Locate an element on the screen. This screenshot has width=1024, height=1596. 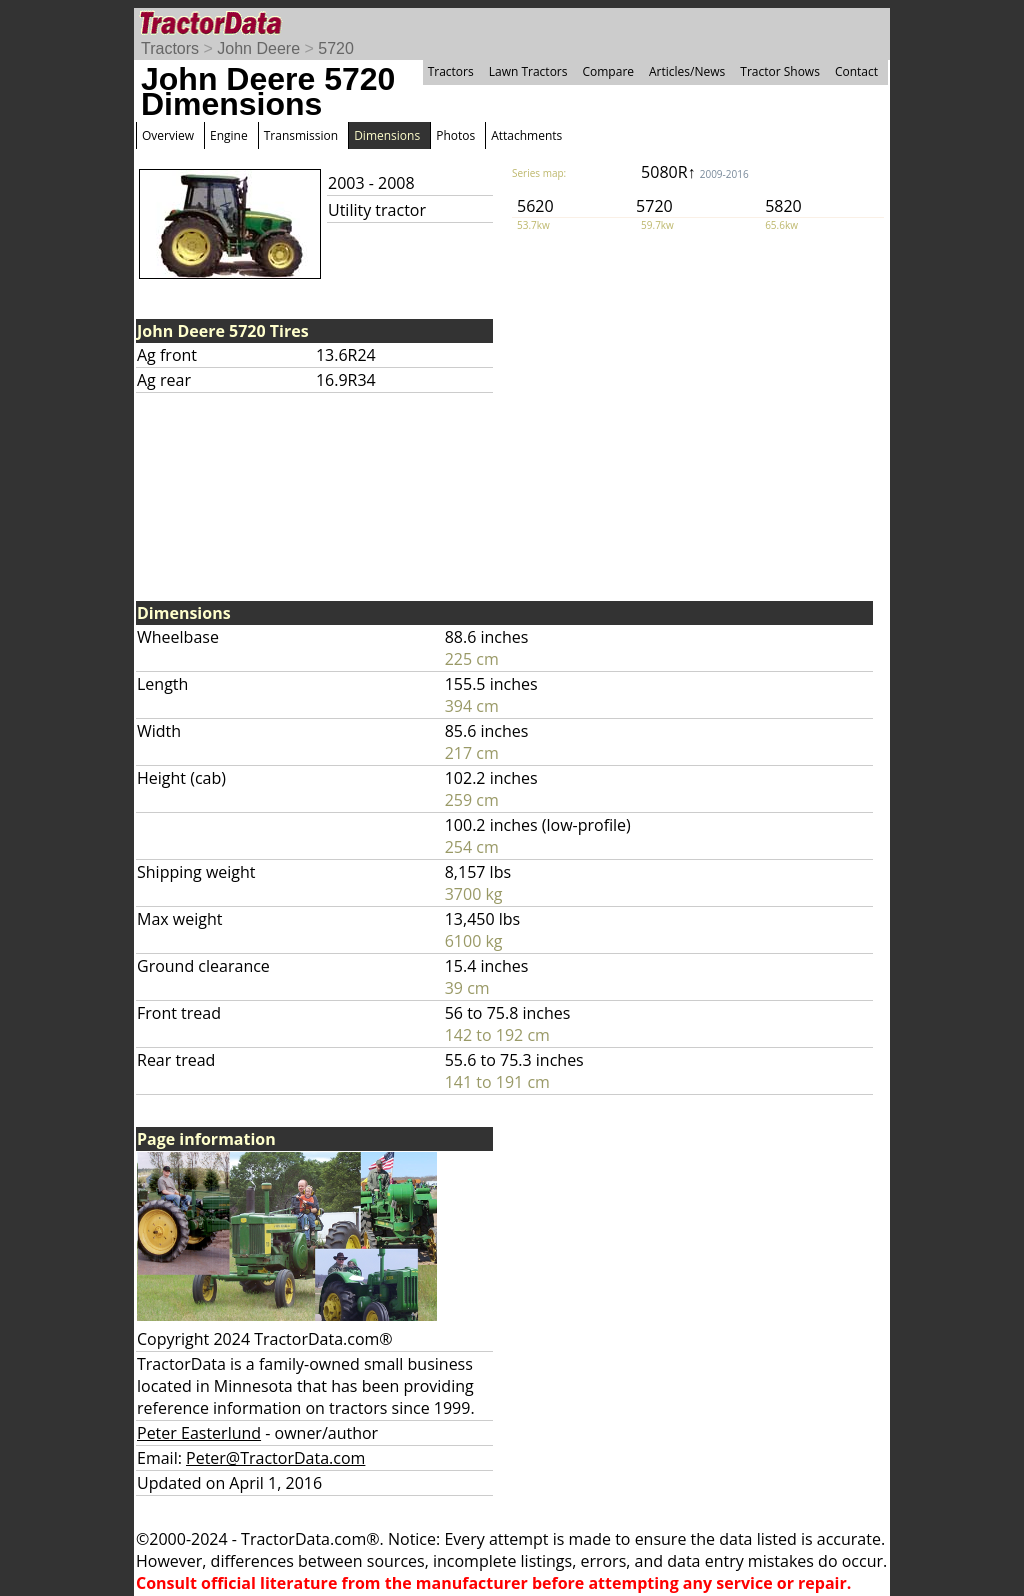
John Deere is located at coordinates (258, 48).